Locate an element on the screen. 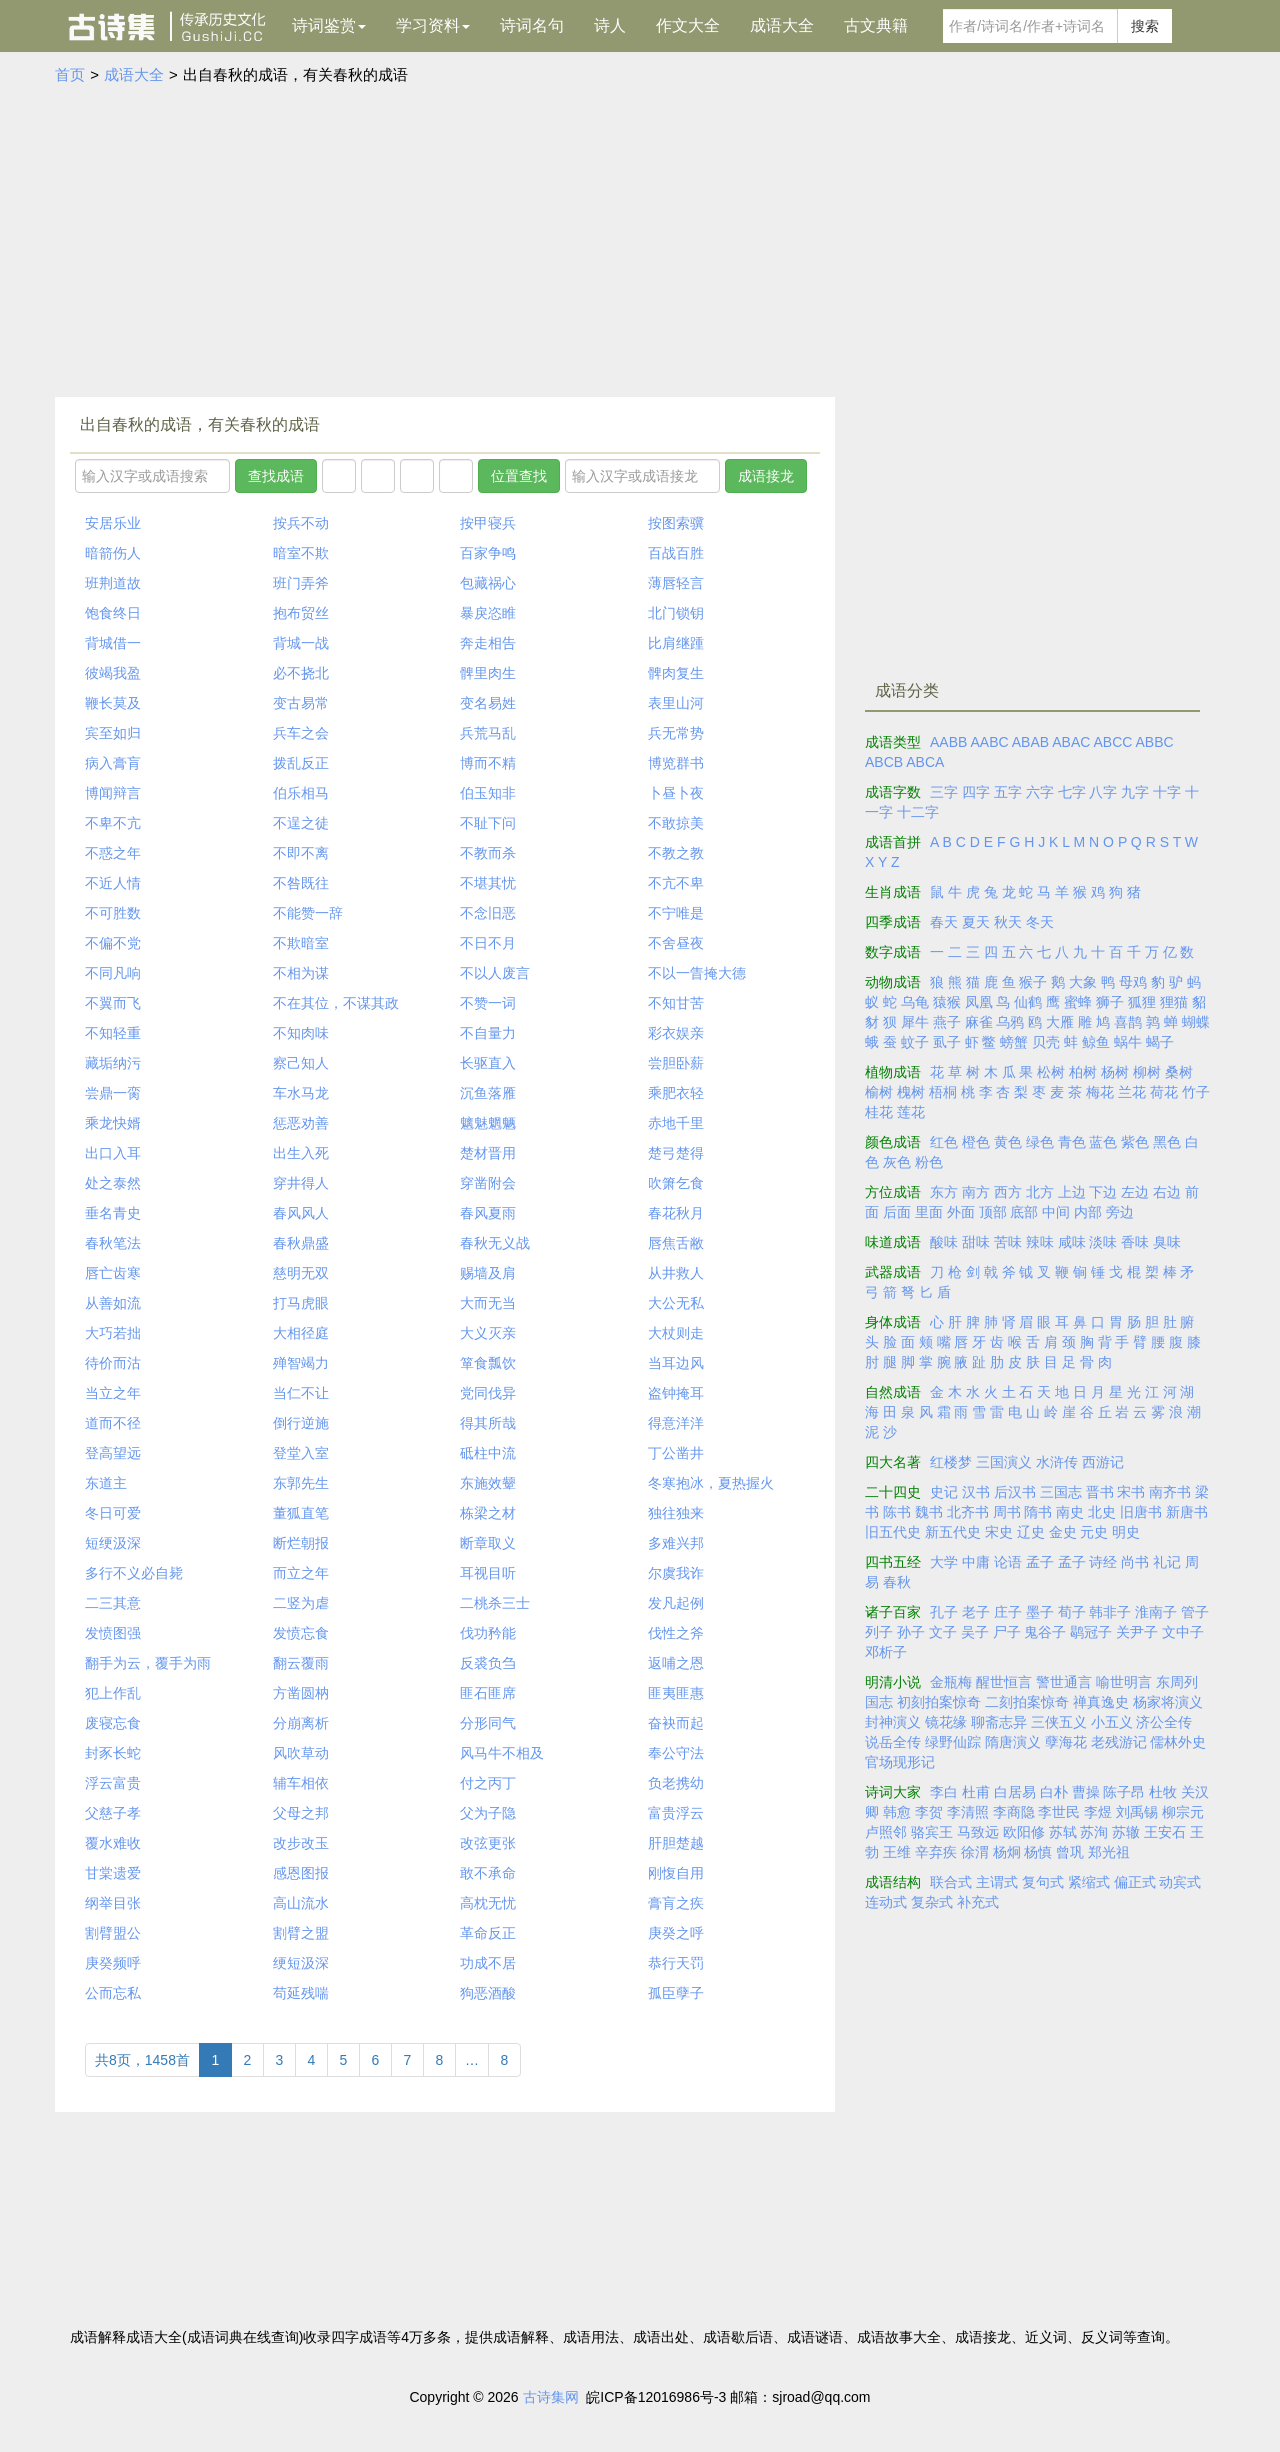 This screenshot has height=2452, width=1280. 麻雀 is located at coordinates (979, 1022).